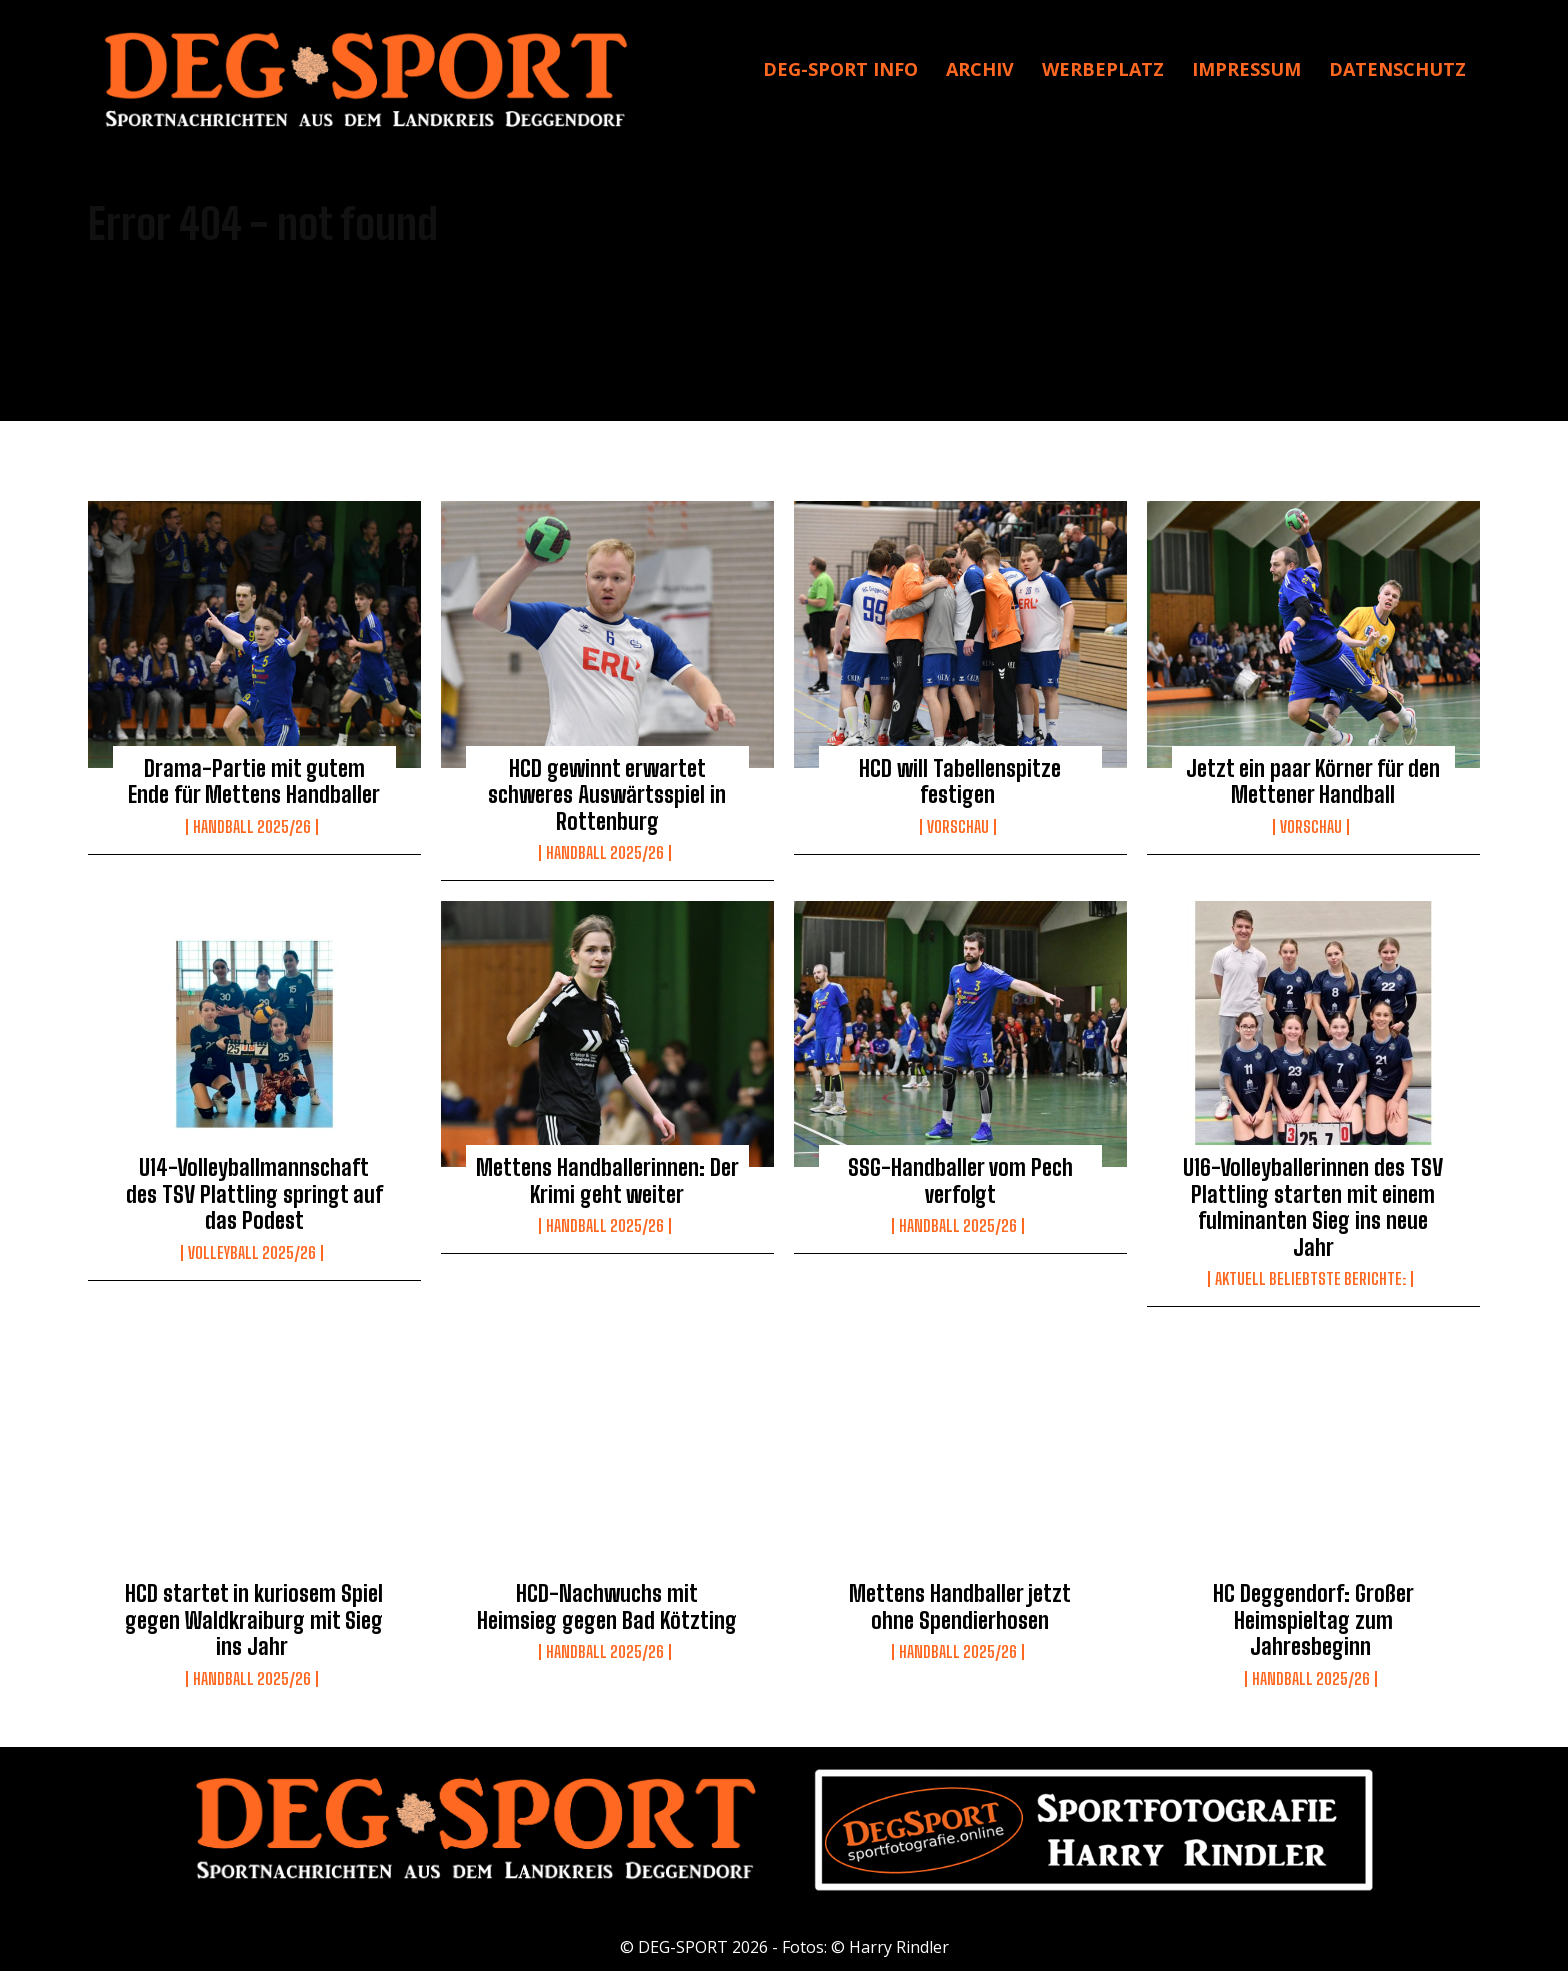  I want to click on Vorschau, so click(958, 827).